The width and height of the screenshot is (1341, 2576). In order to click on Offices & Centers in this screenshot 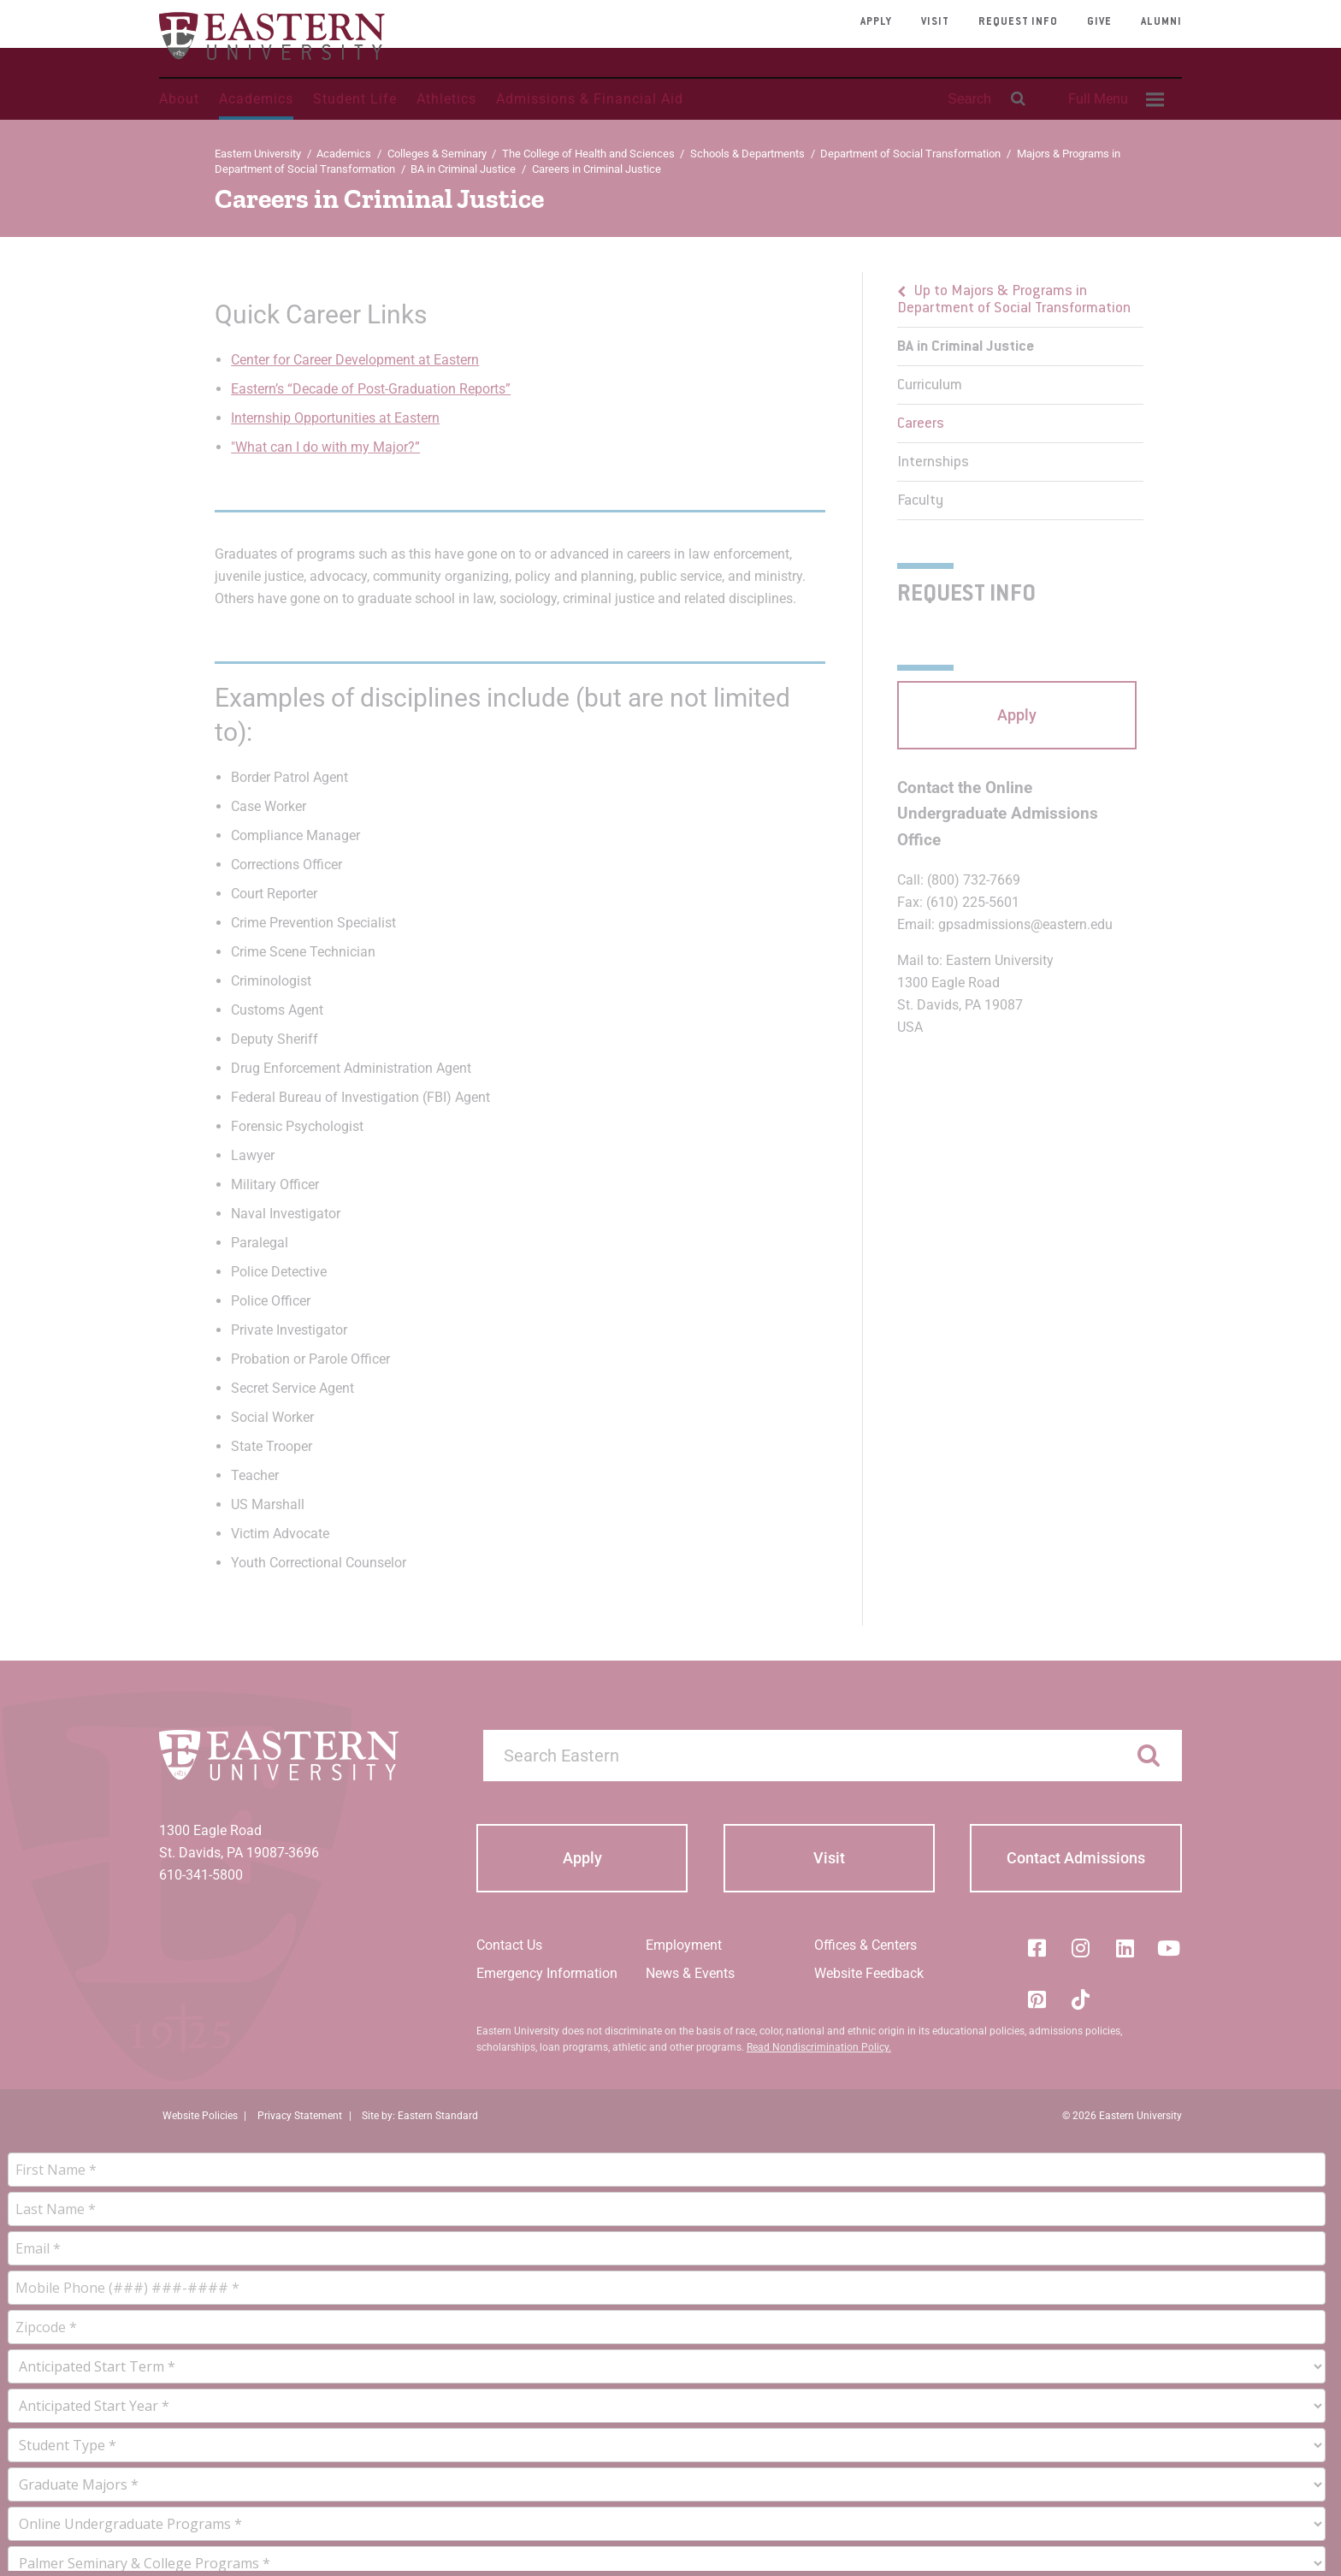, I will do `click(865, 1945)`.